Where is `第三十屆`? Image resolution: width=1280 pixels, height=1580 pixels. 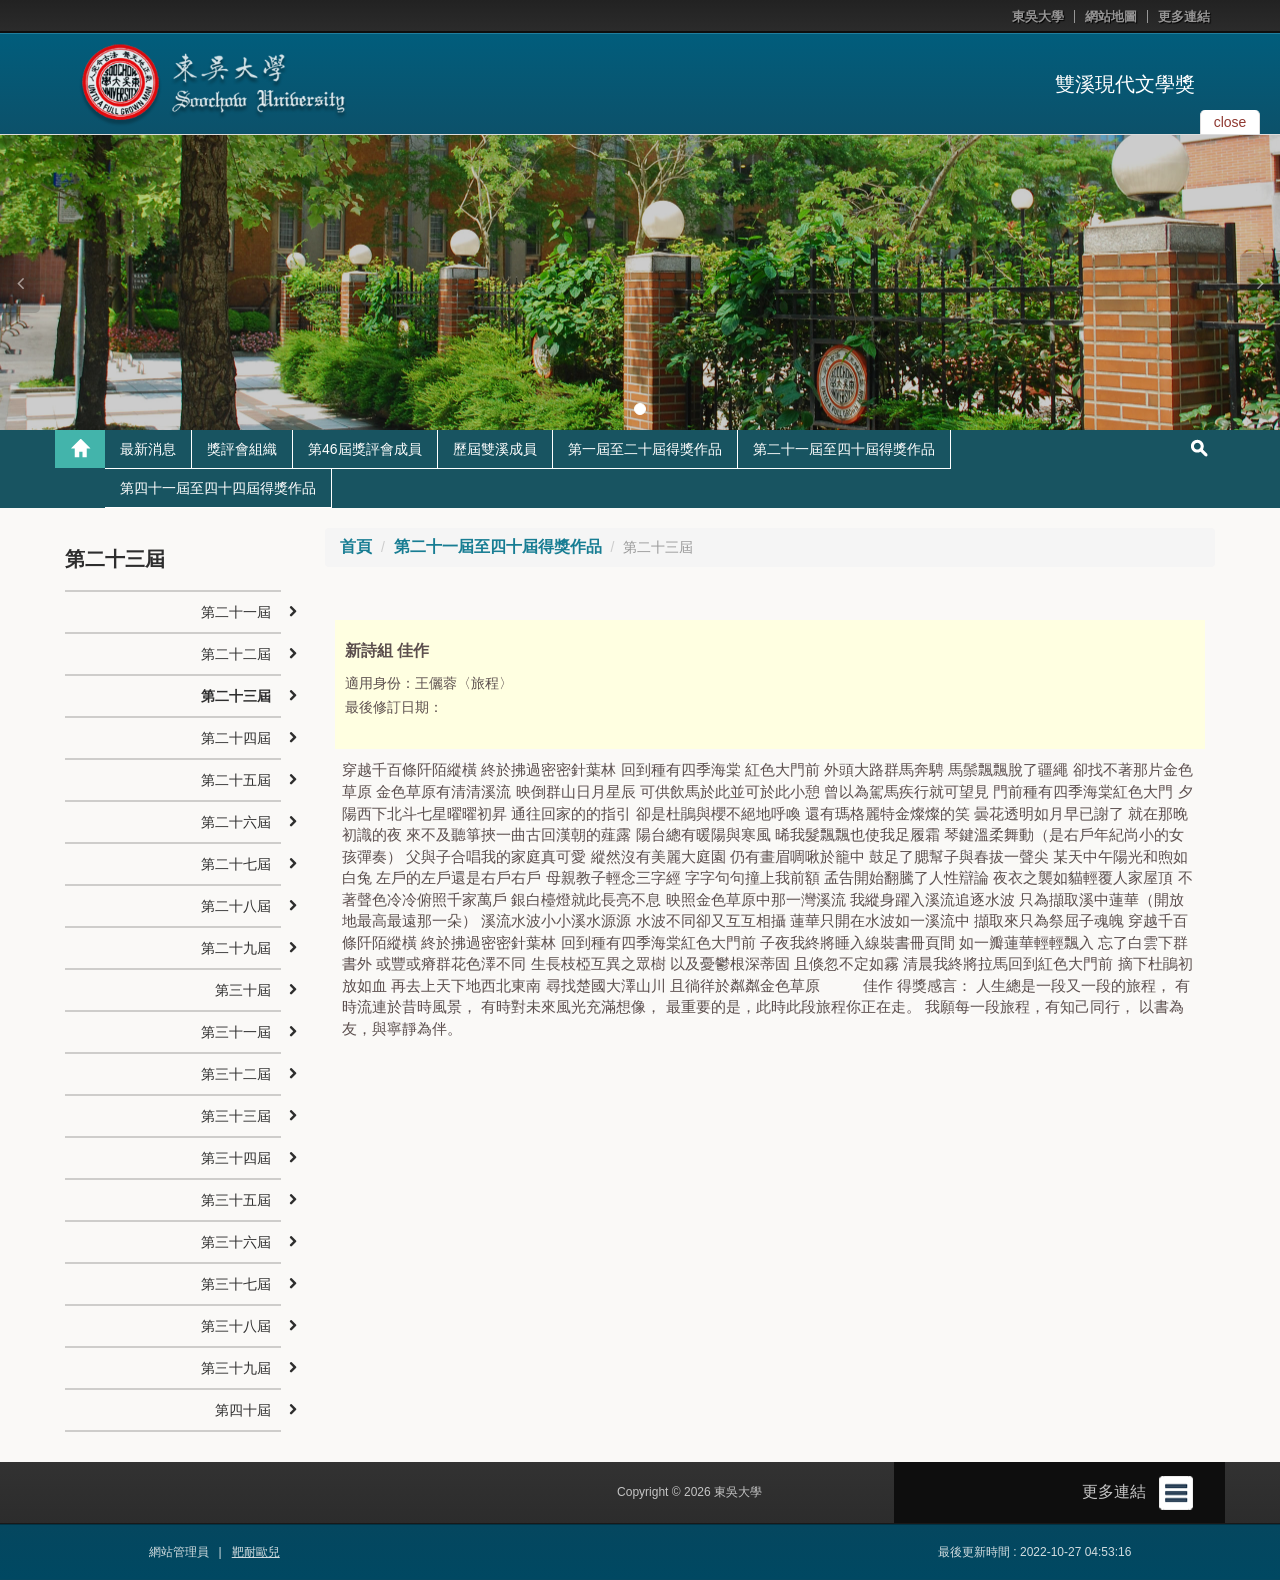 第三十屆 is located at coordinates (243, 990).